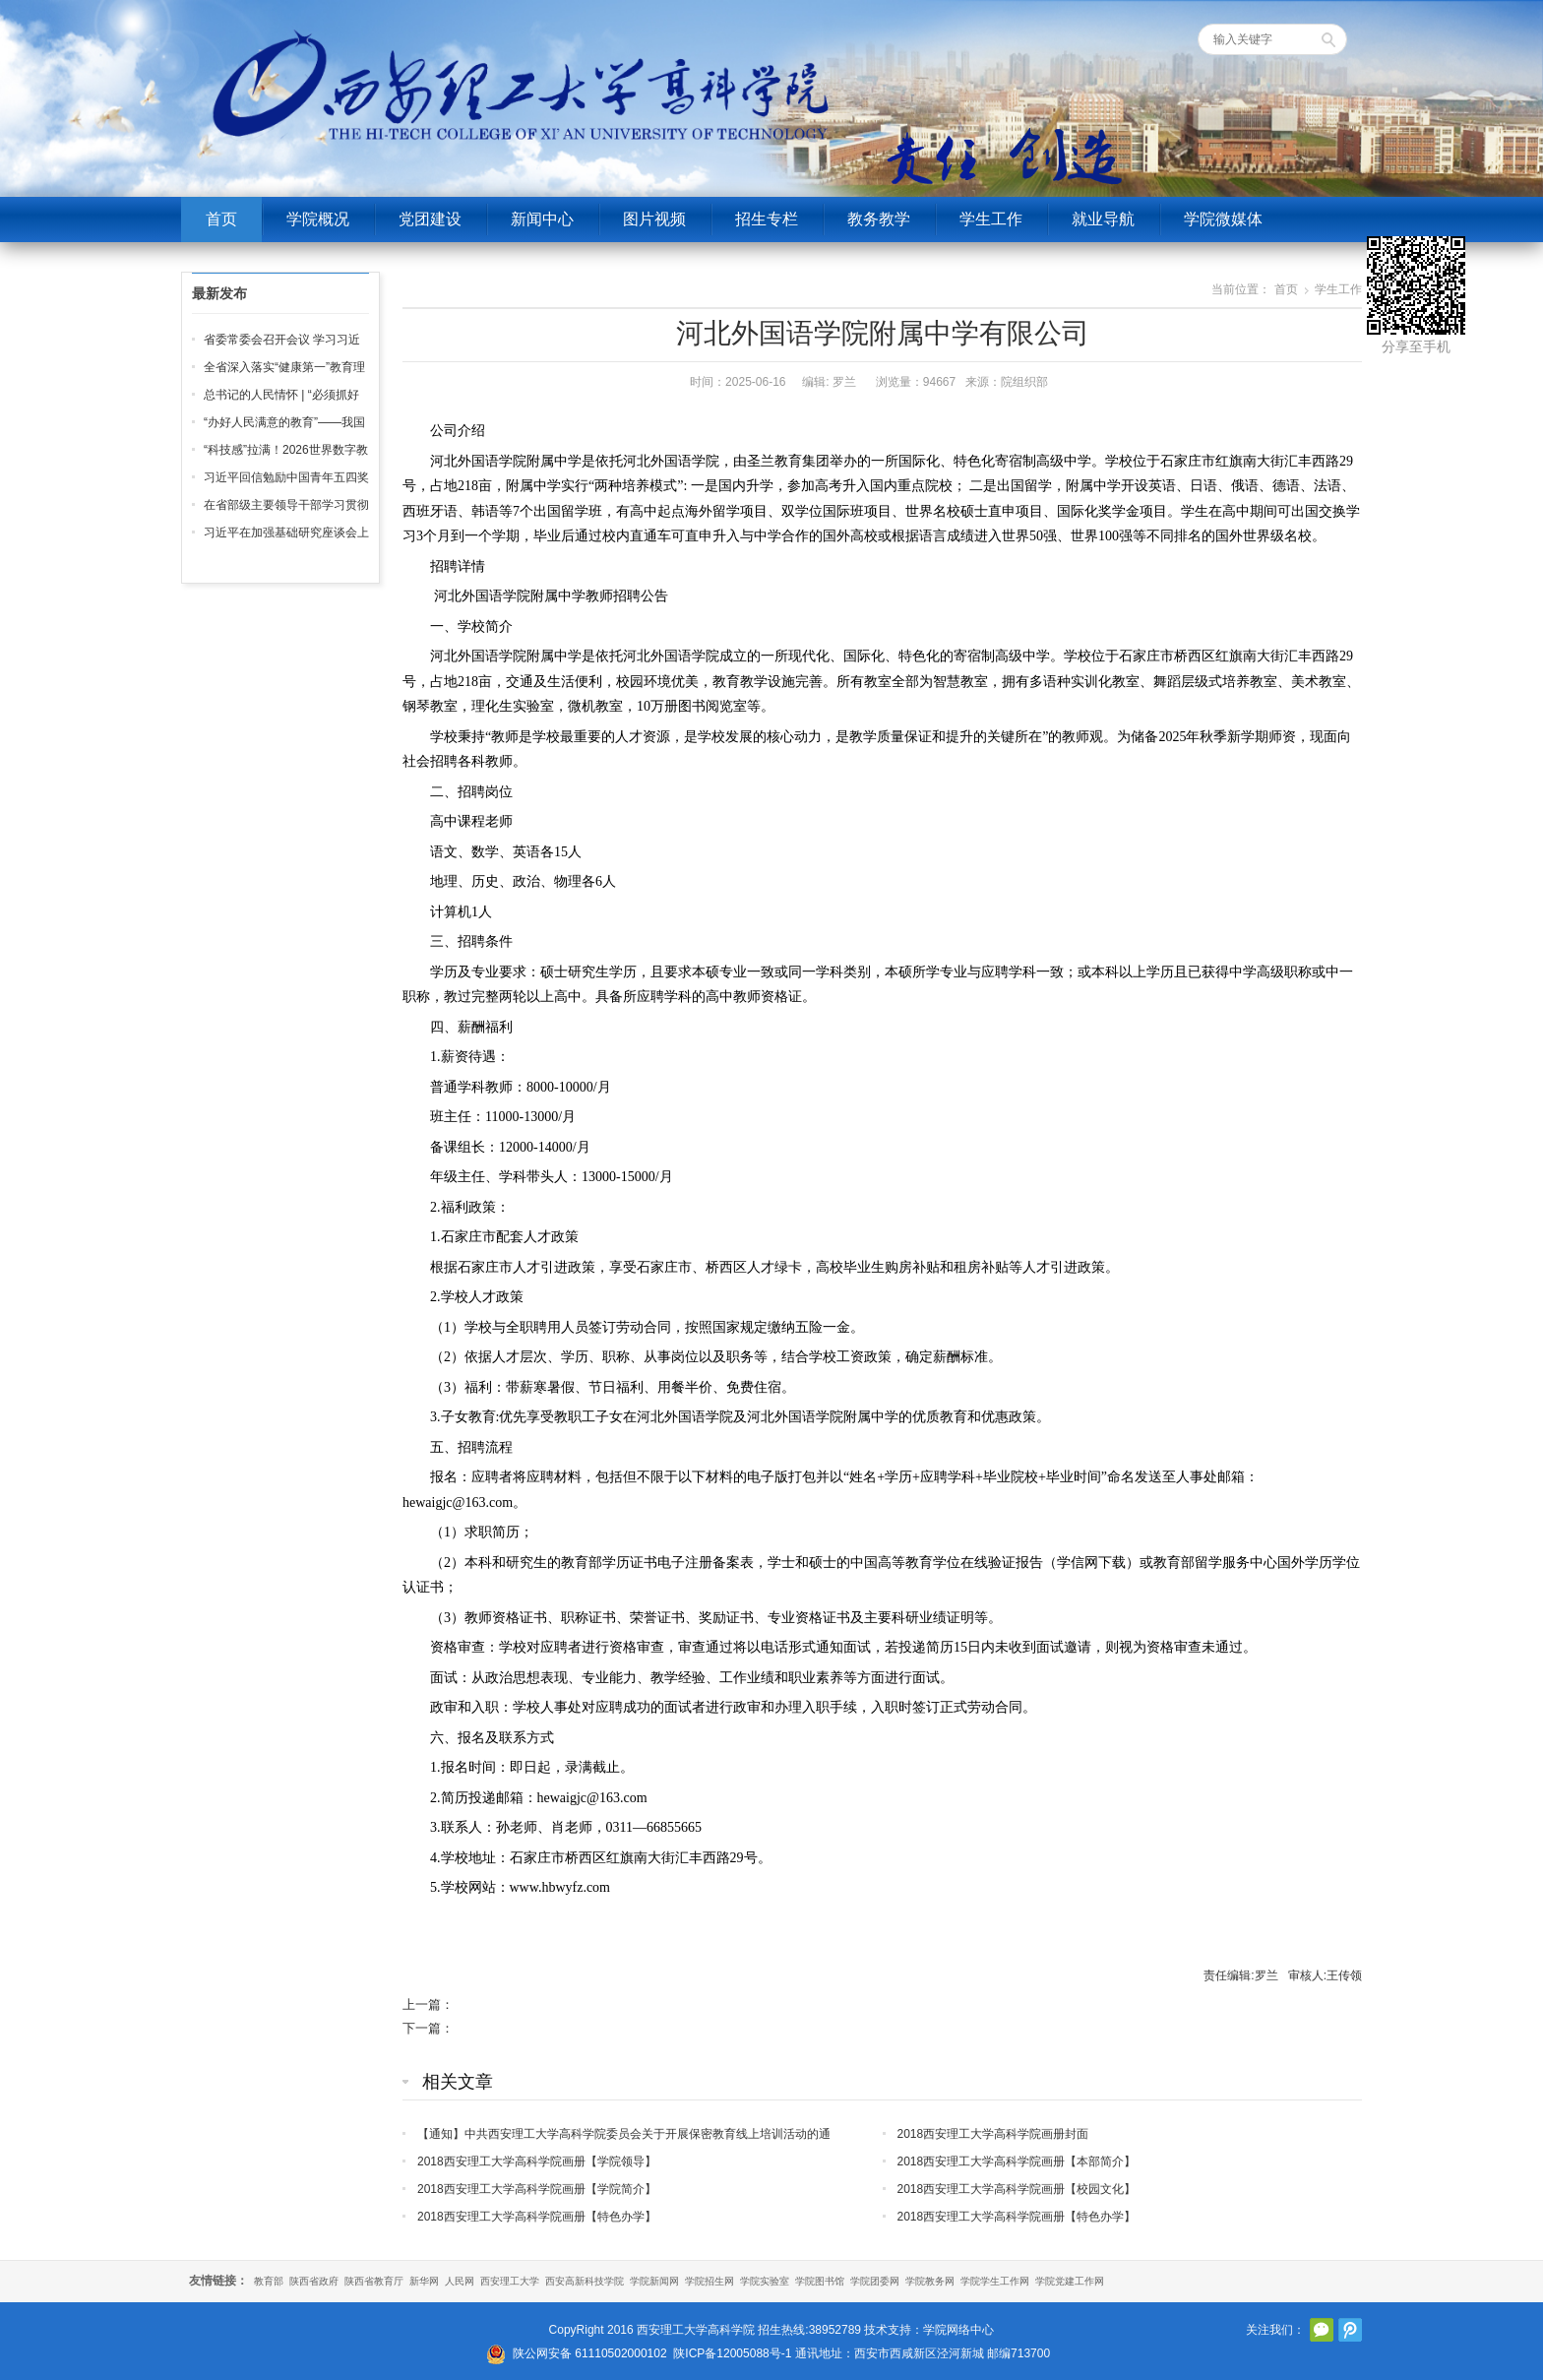 The width and height of the screenshot is (1543, 2380). What do you see at coordinates (654, 2281) in the screenshot?
I see `学院新闻网` at bounding box center [654, 2281].